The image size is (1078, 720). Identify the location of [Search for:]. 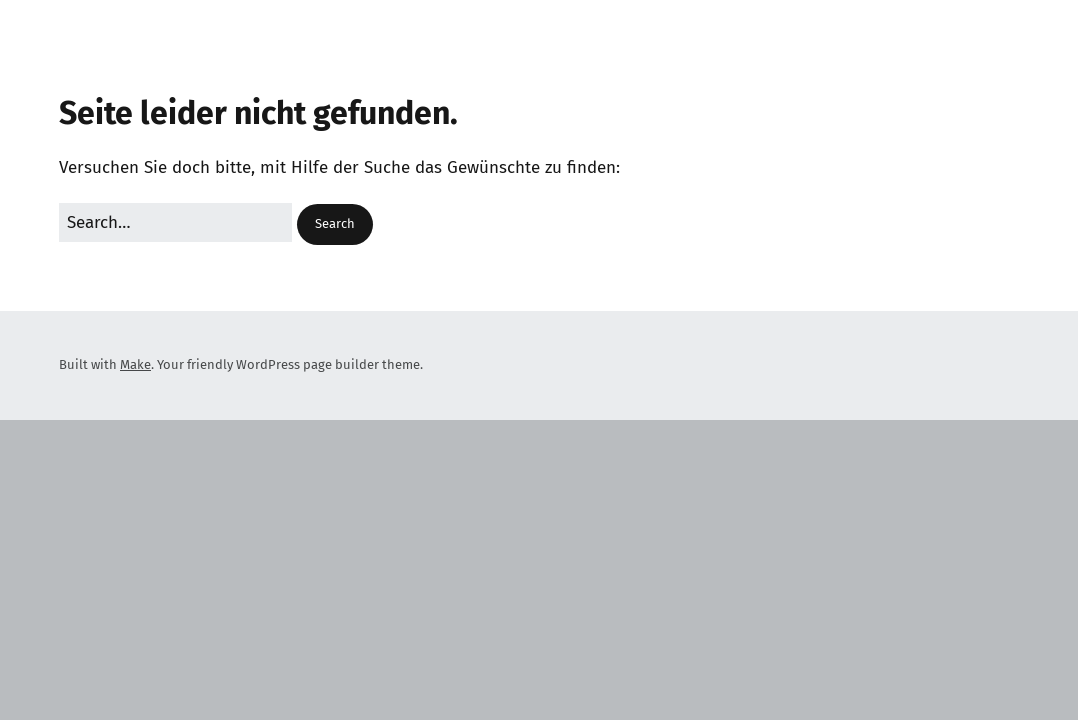
(175, 222).